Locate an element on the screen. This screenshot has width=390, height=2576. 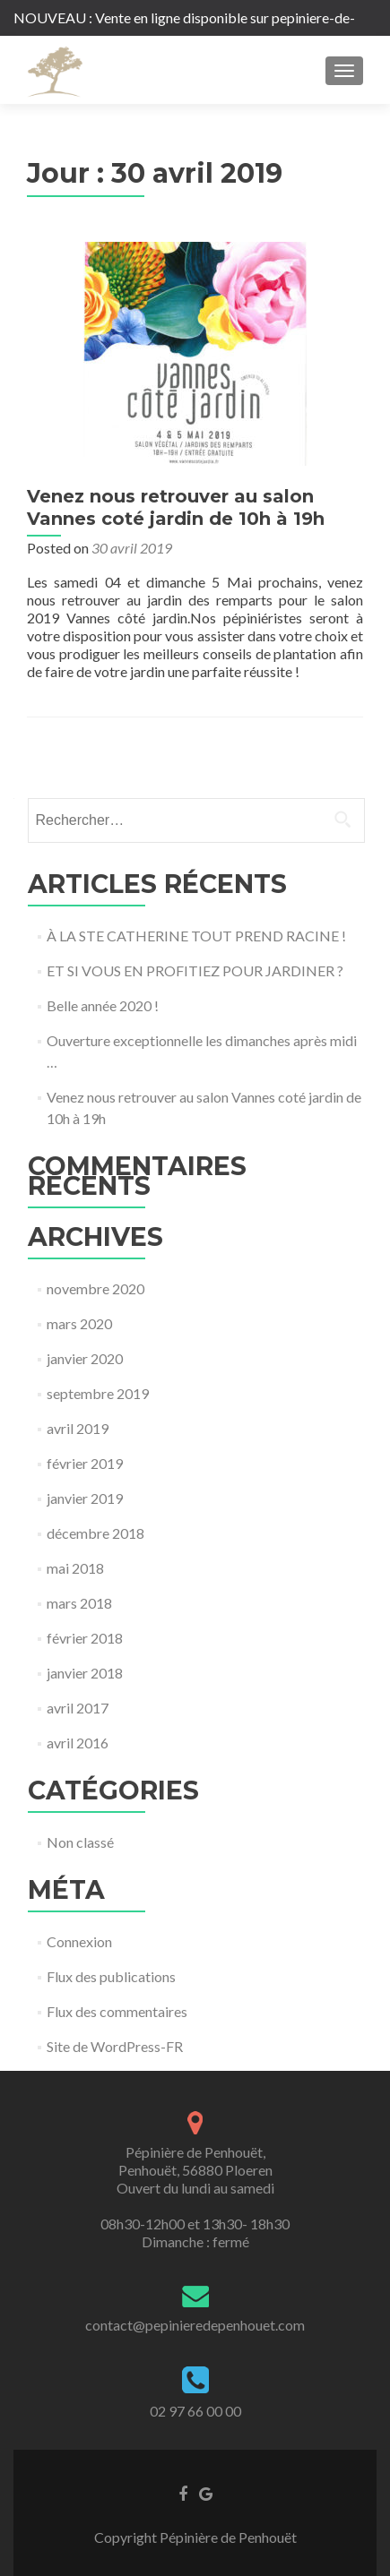
contact@pepinieredepenhouet.com is located at coordinates (195, 2324).